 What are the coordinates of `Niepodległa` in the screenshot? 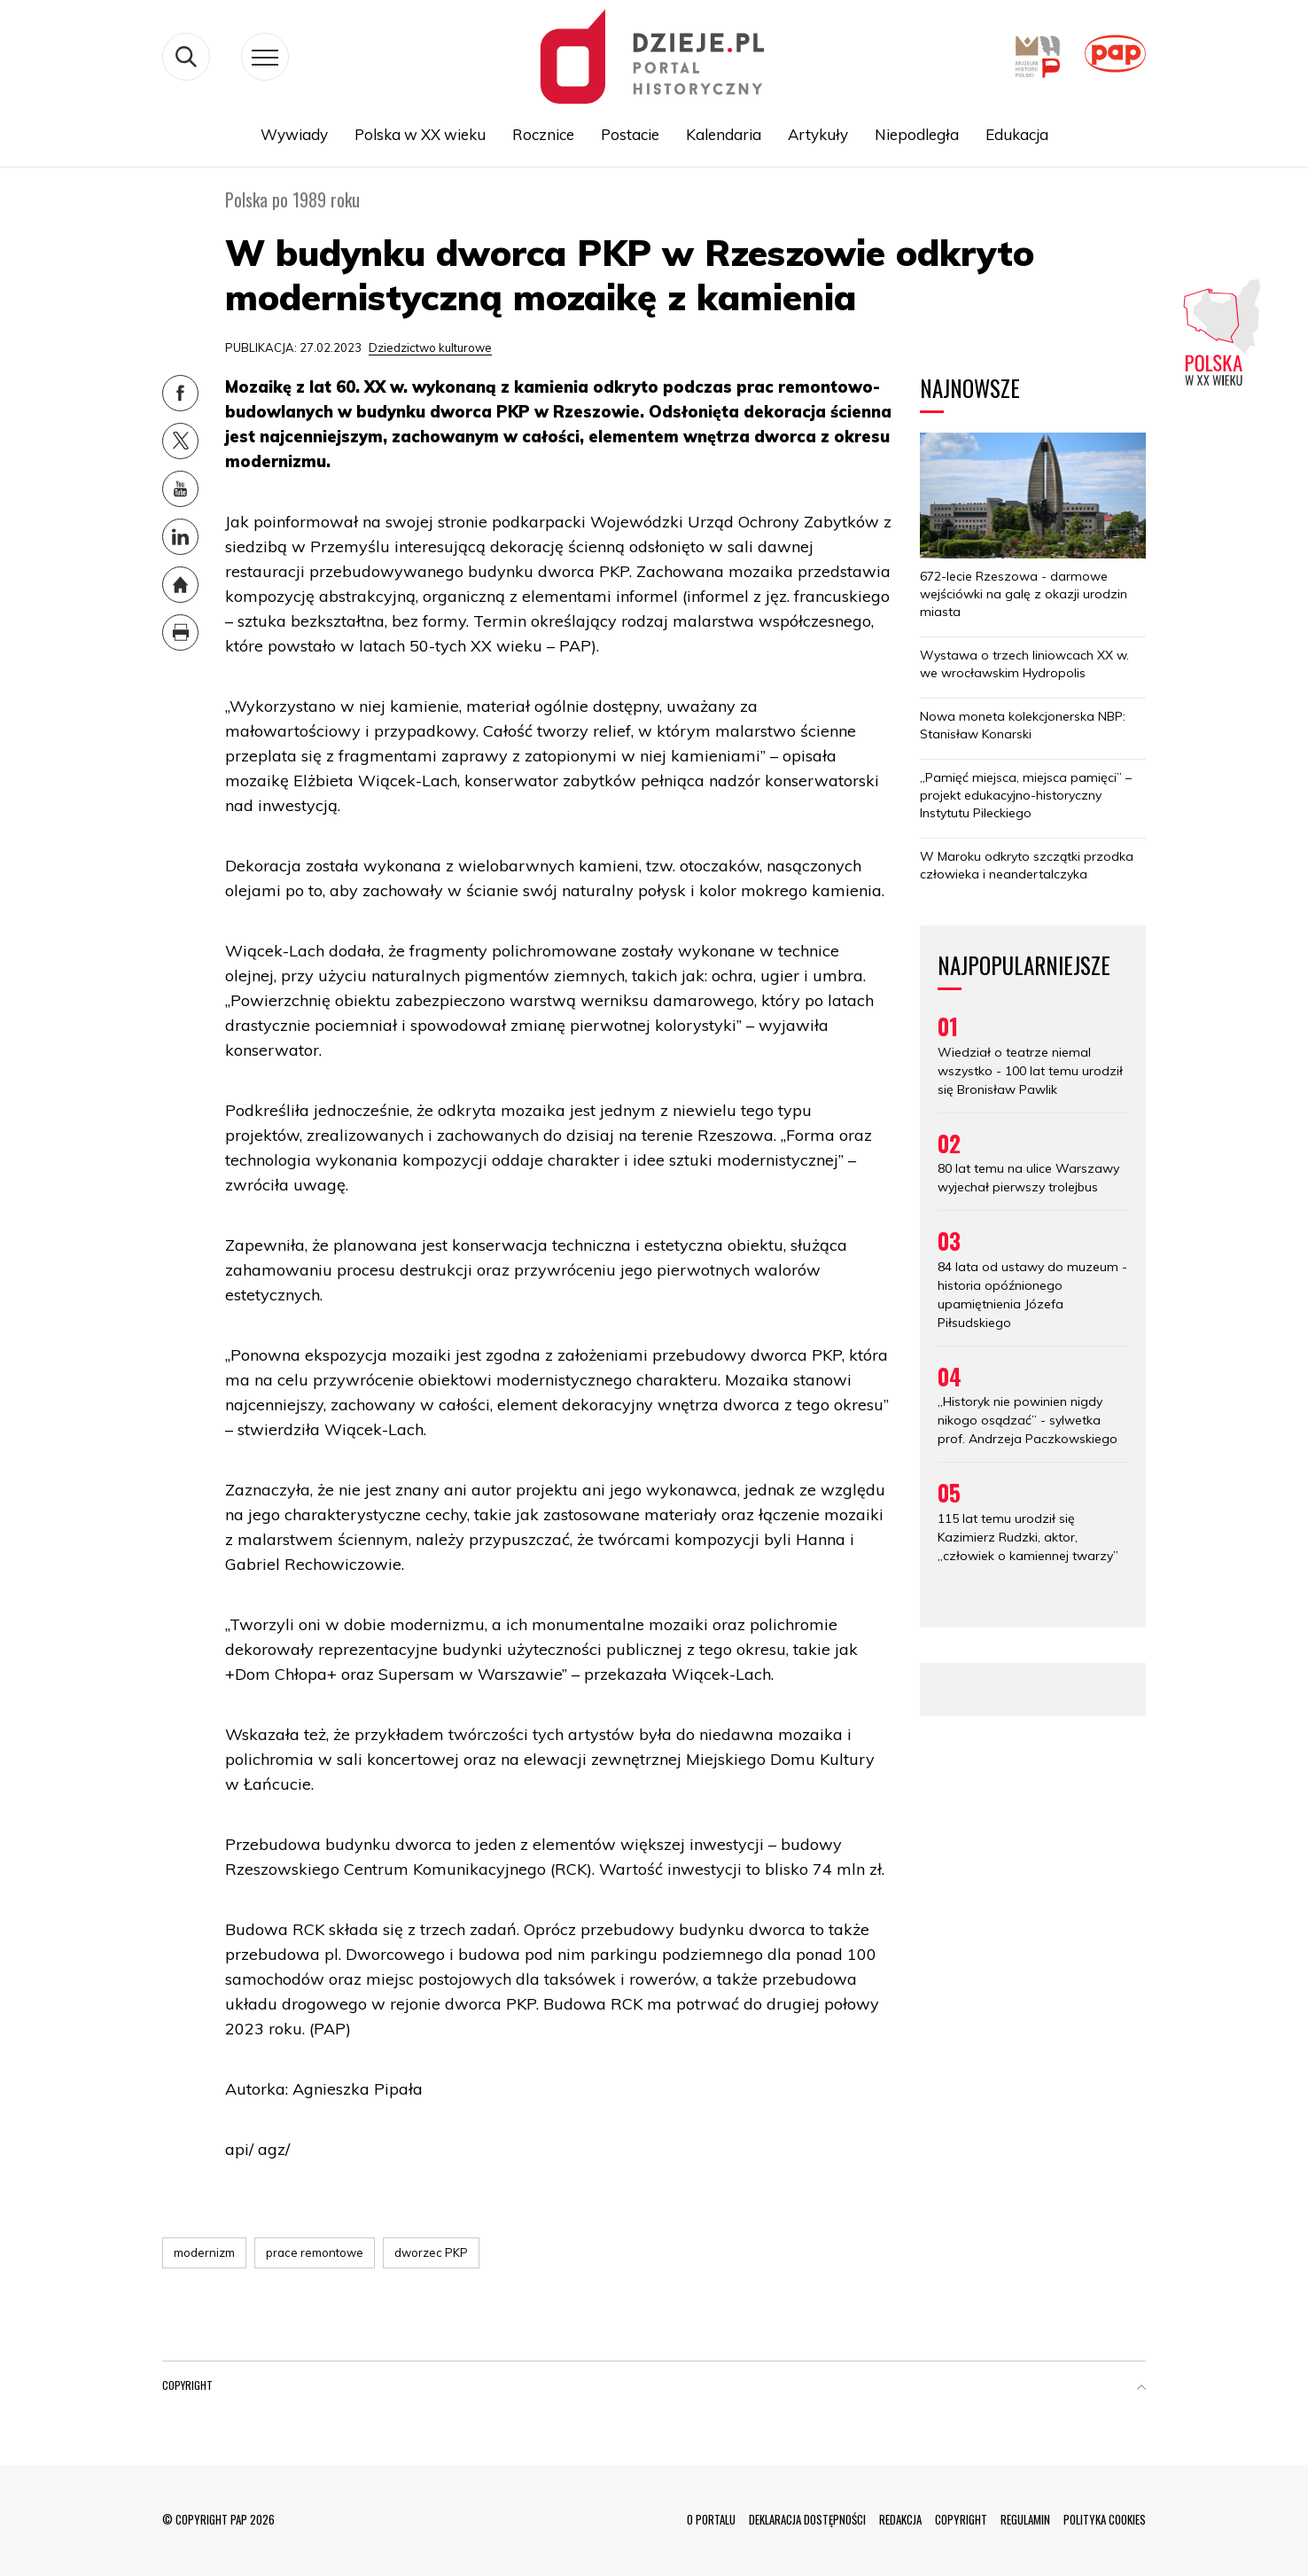 It's located at (917, 134).